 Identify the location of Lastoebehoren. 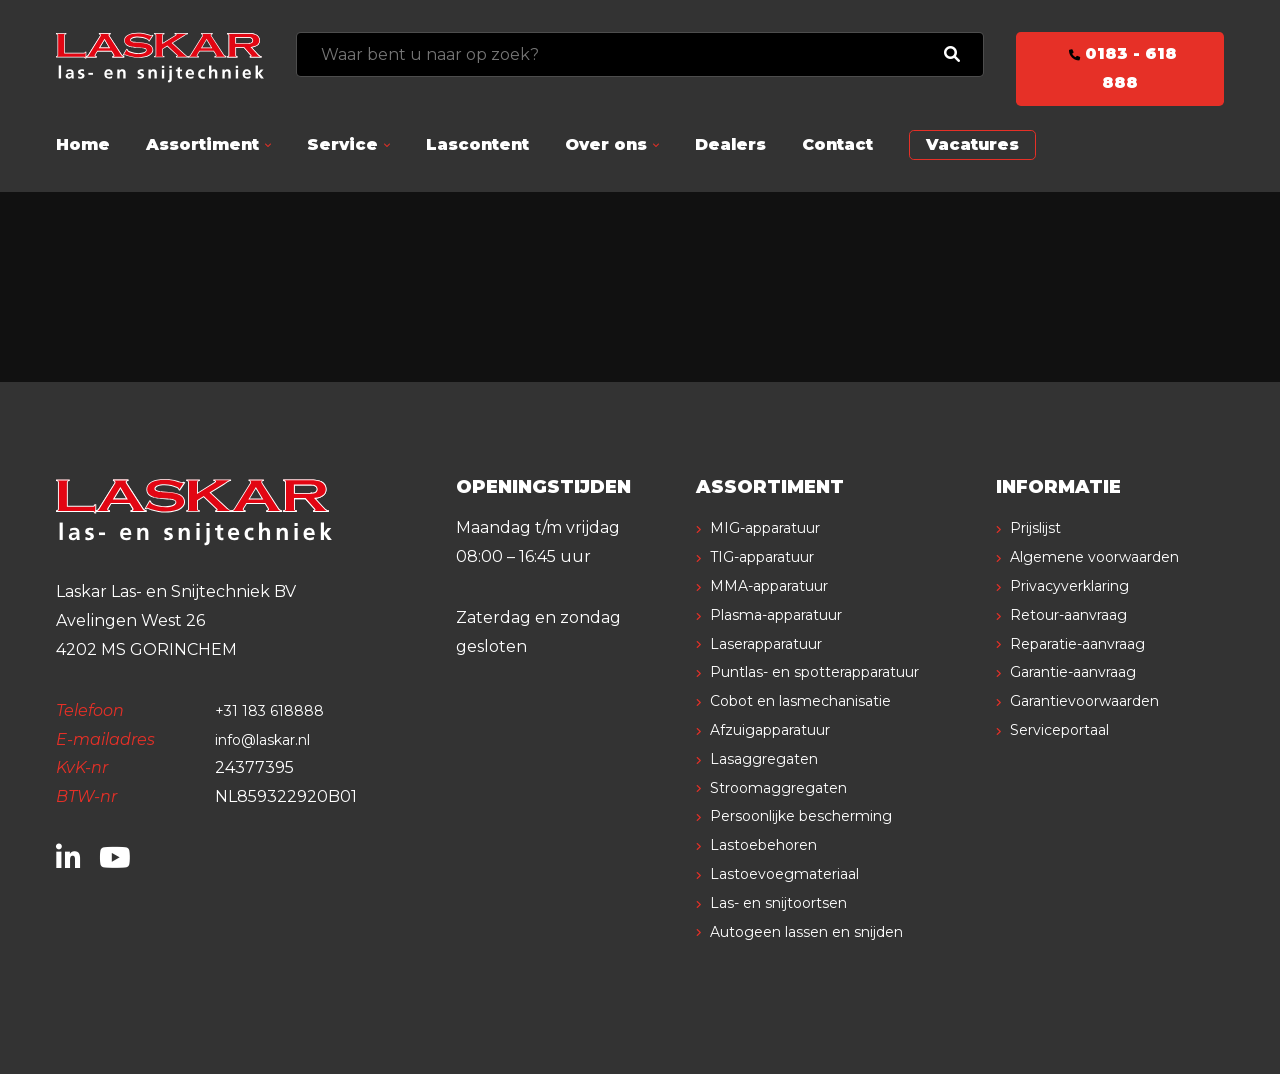
(773, 844).